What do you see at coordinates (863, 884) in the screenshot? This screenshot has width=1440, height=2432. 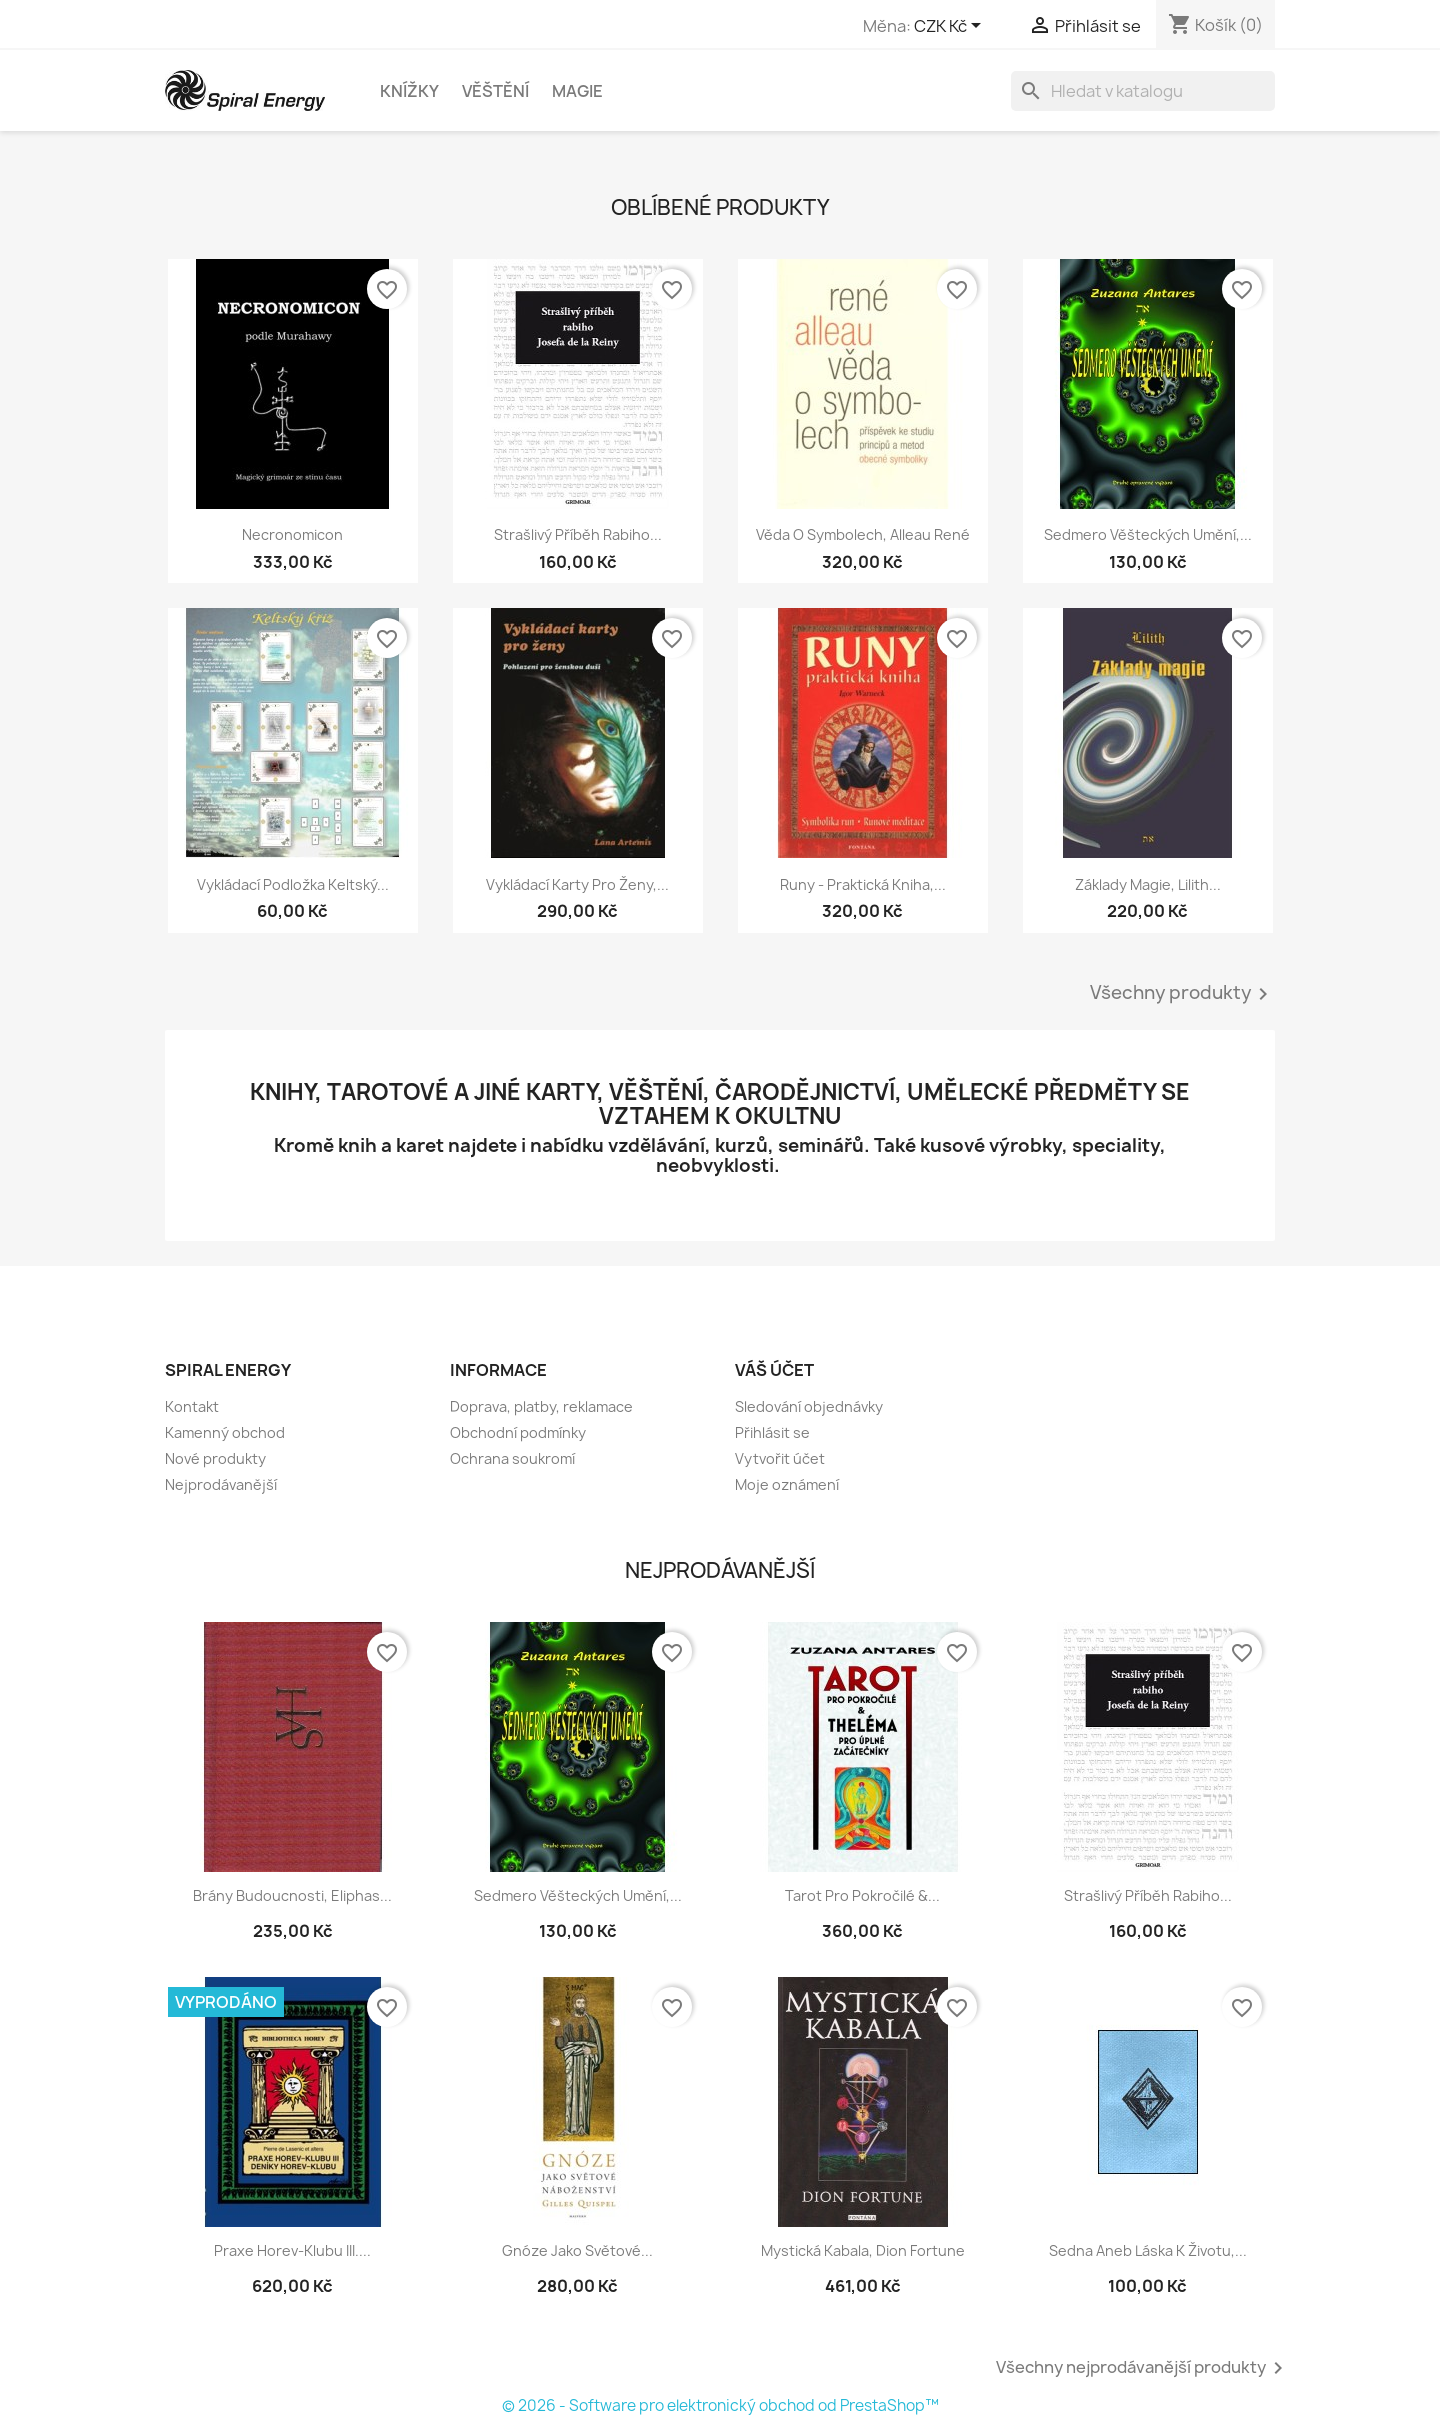 I see `Runy - praktická kniha,...` at bounding box center [863, 884].